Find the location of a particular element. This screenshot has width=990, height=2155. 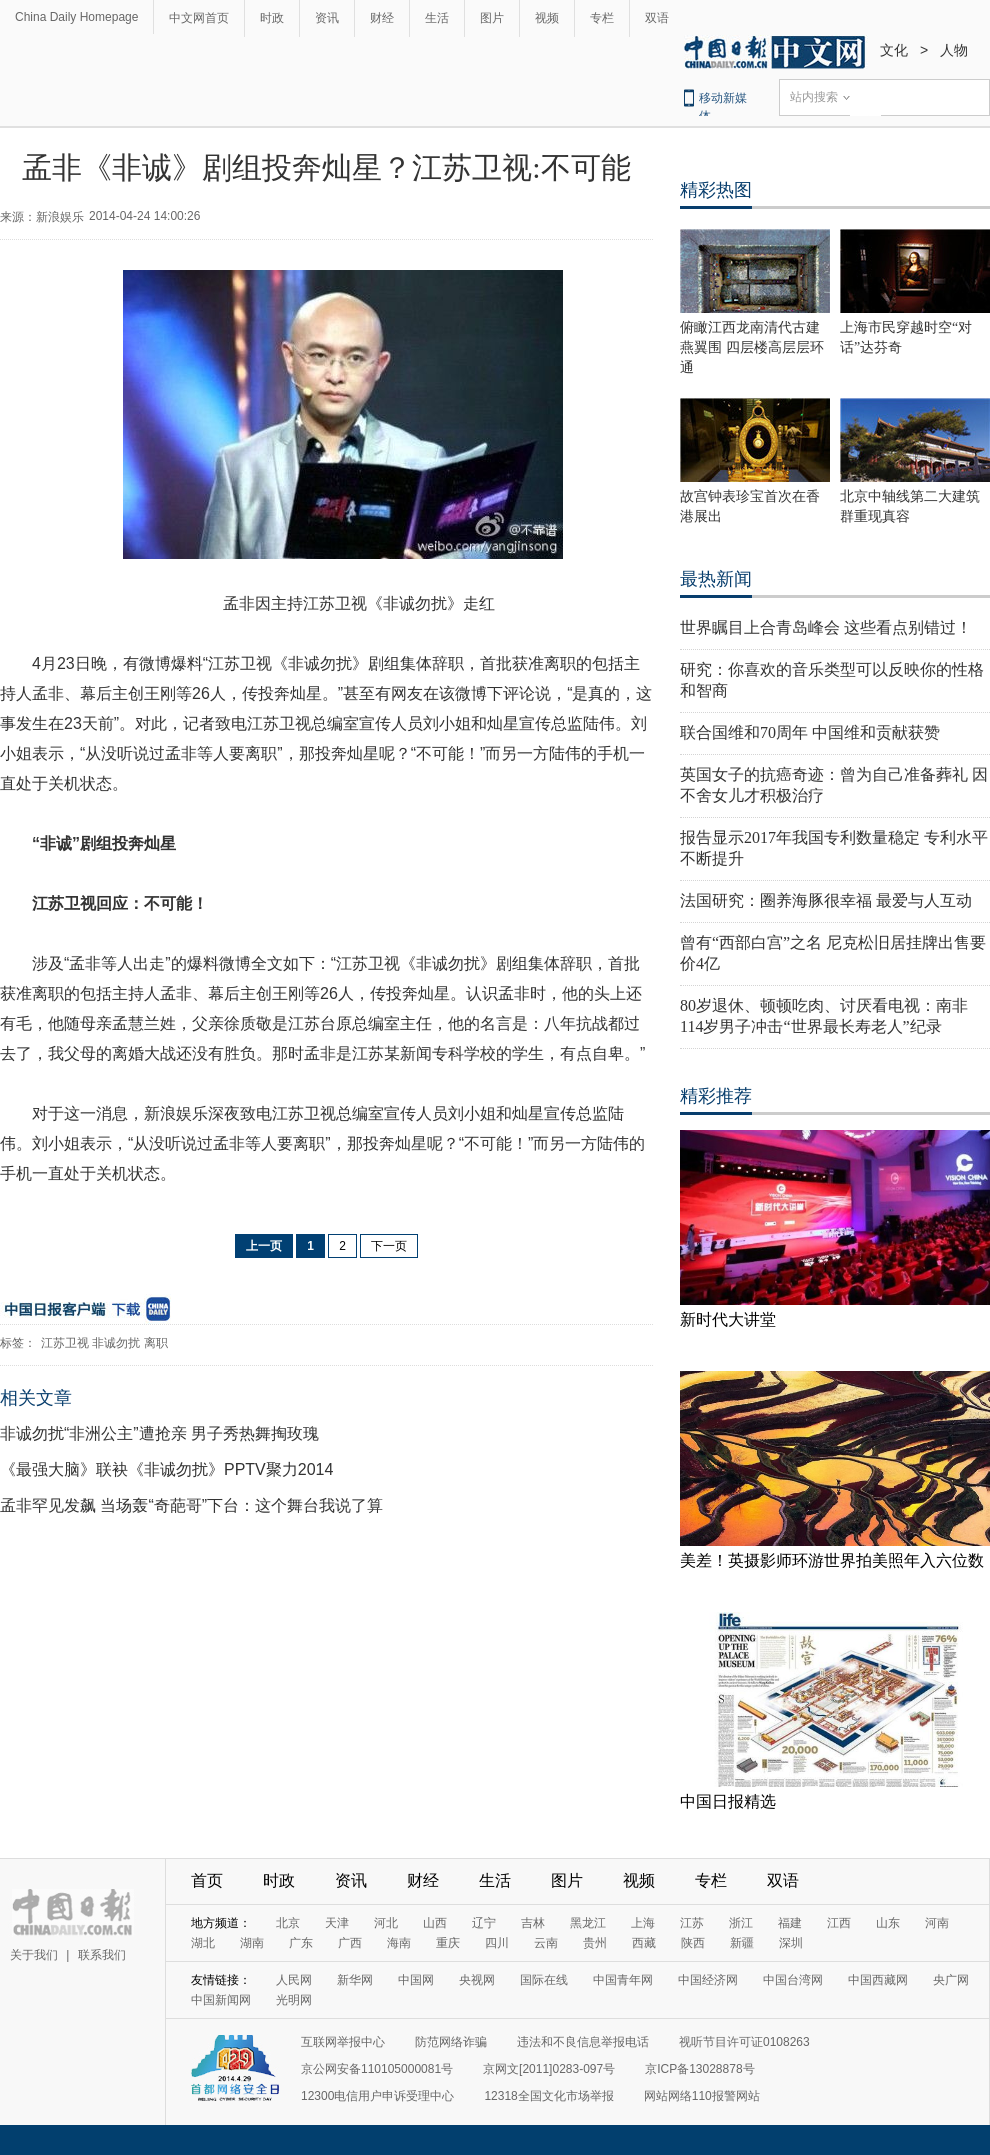

关于我们 is located at coordinates (34, 1955).